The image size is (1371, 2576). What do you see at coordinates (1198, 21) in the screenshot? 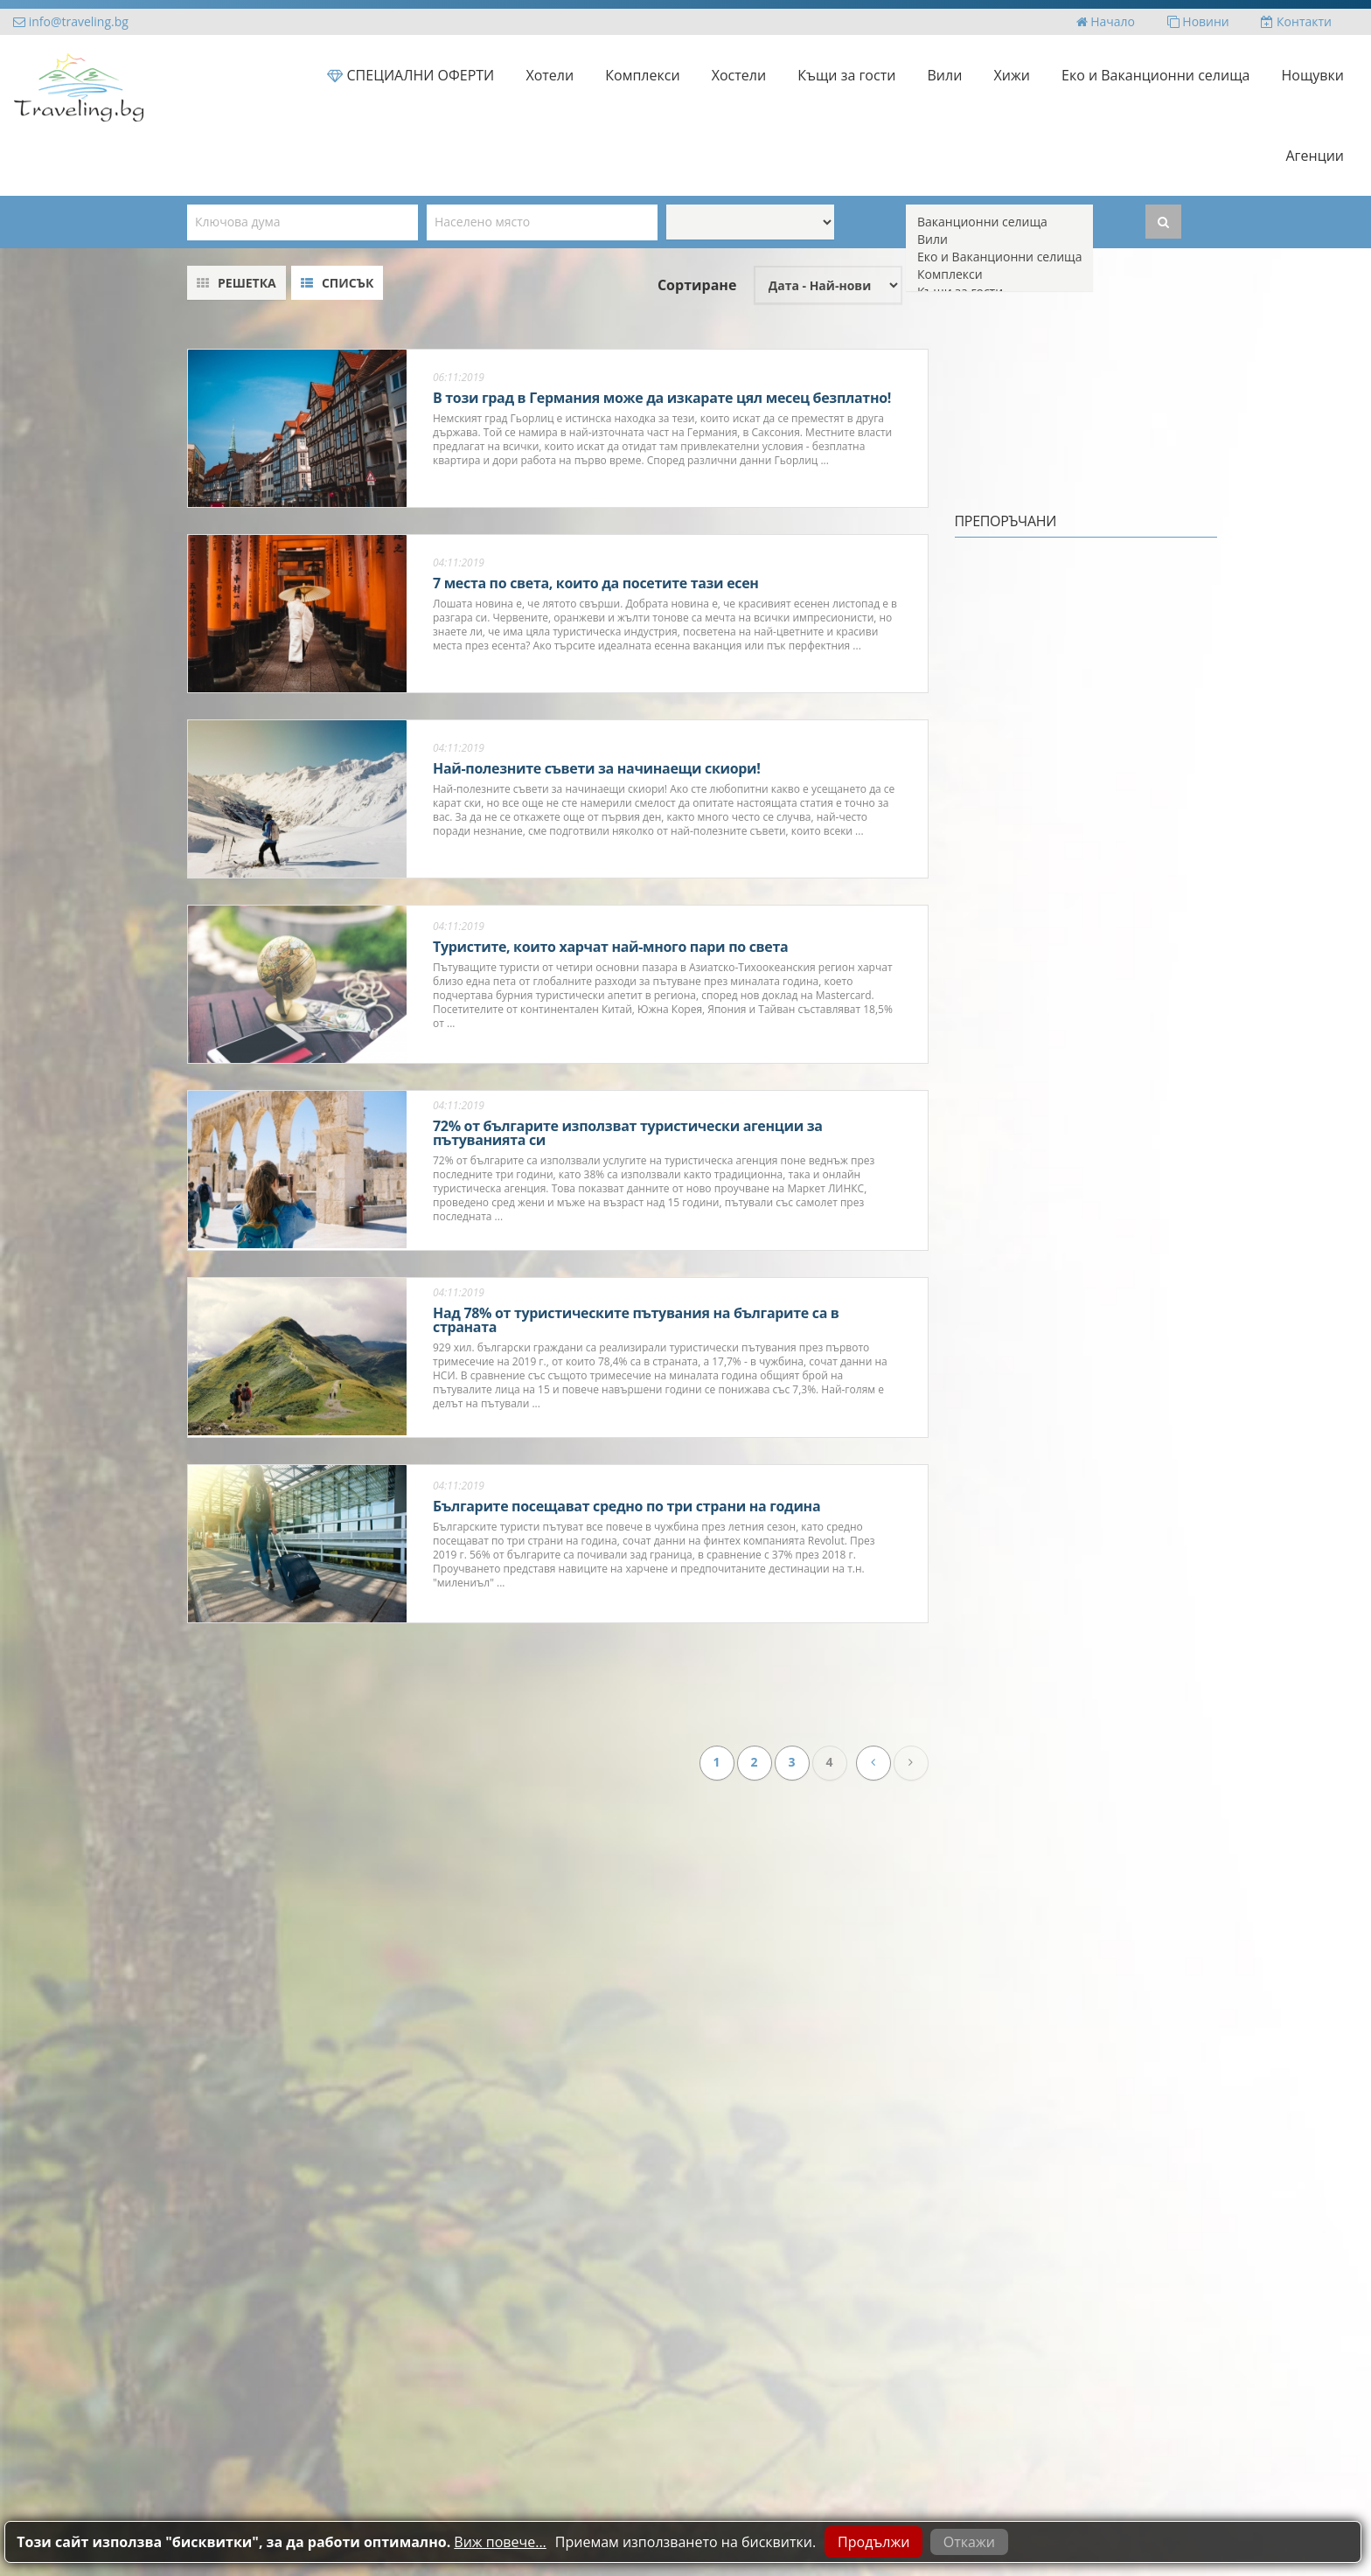
I see `Новини` at bounding box center [1198, 21].